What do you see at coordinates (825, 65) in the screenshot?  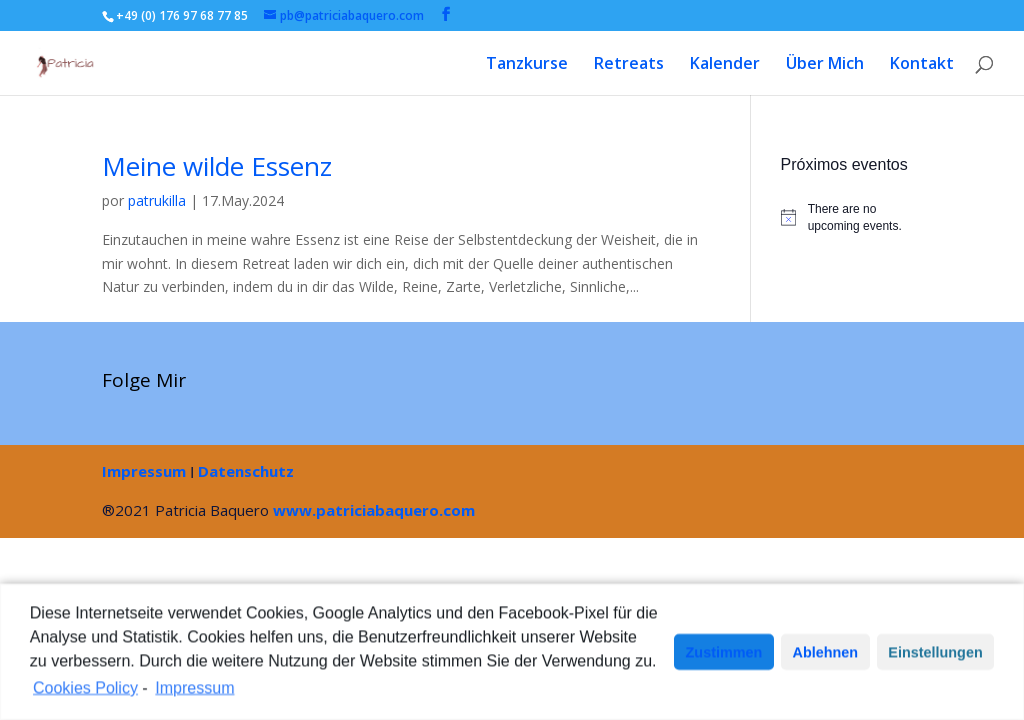 I see `Über Mich` at bounding box center [825, 65].